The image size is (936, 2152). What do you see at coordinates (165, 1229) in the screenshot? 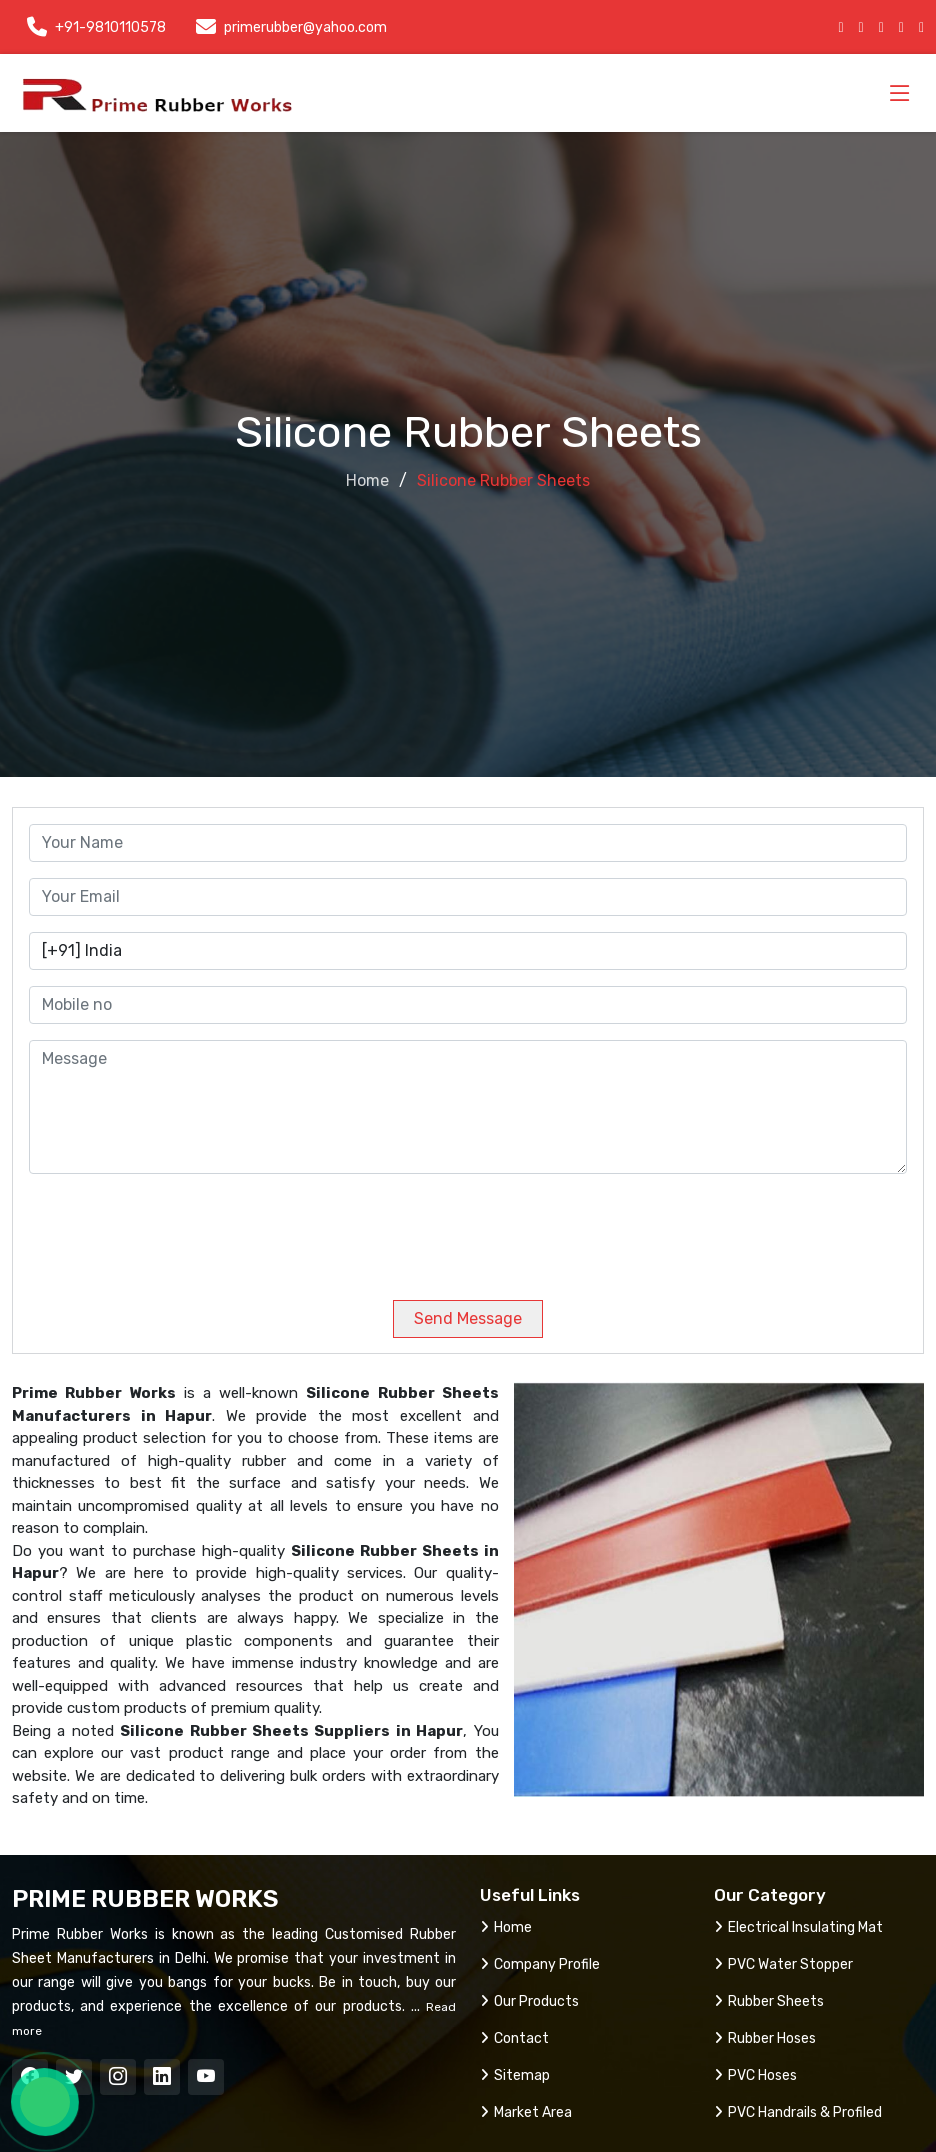
I see `[presentation]` at bounding box center [165, 1229].